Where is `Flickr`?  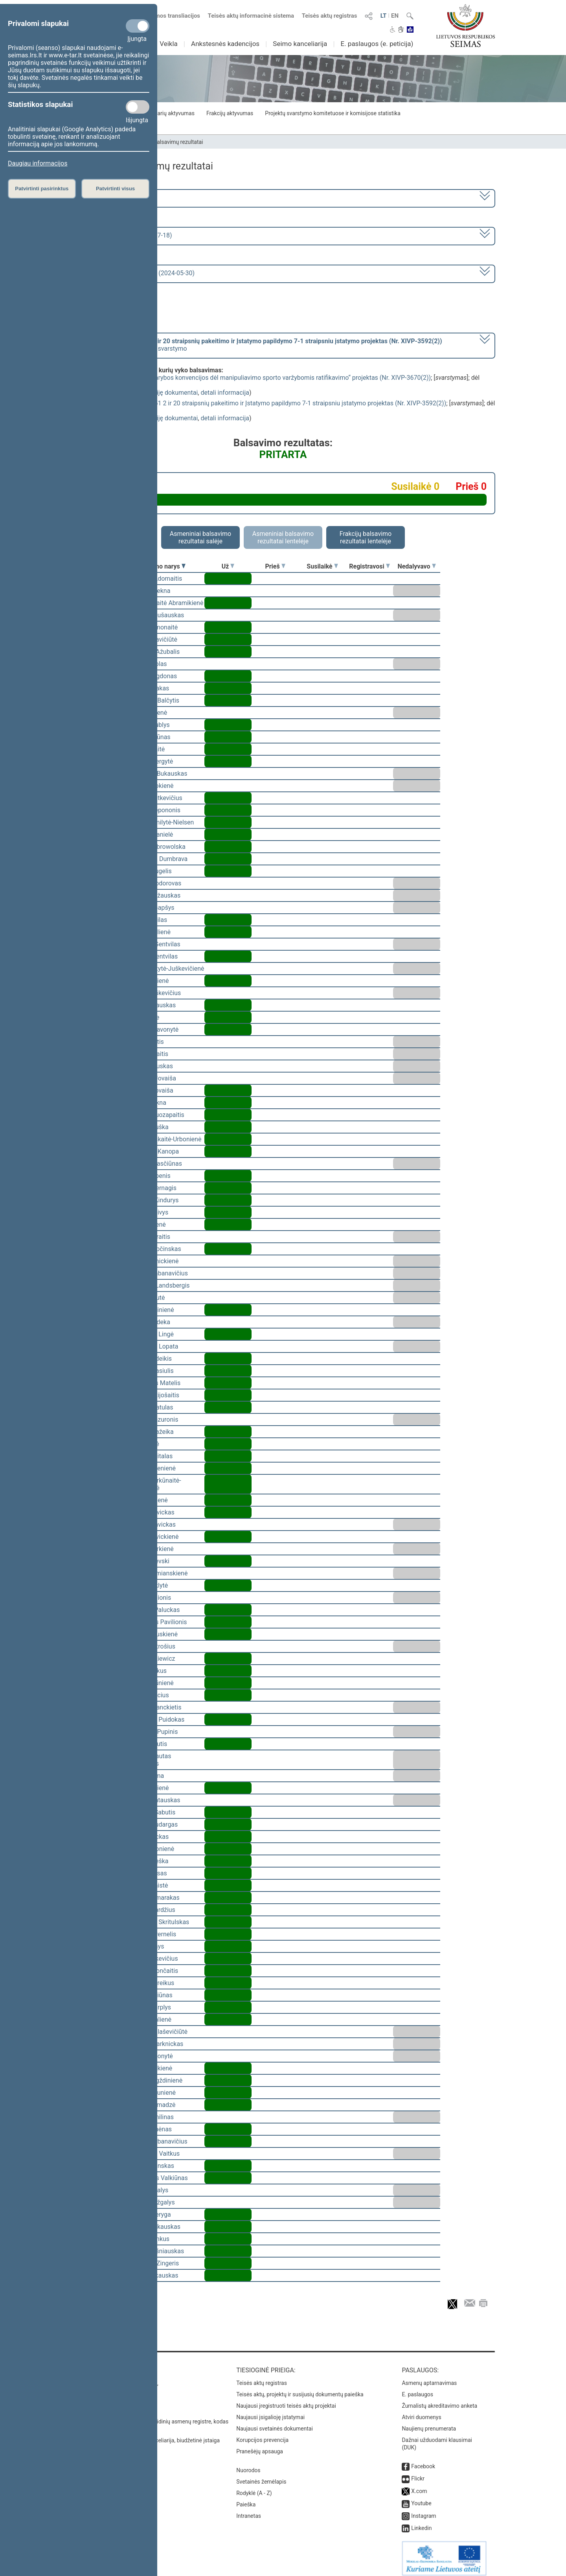 Flickr is located at coordinates (417, 2473).